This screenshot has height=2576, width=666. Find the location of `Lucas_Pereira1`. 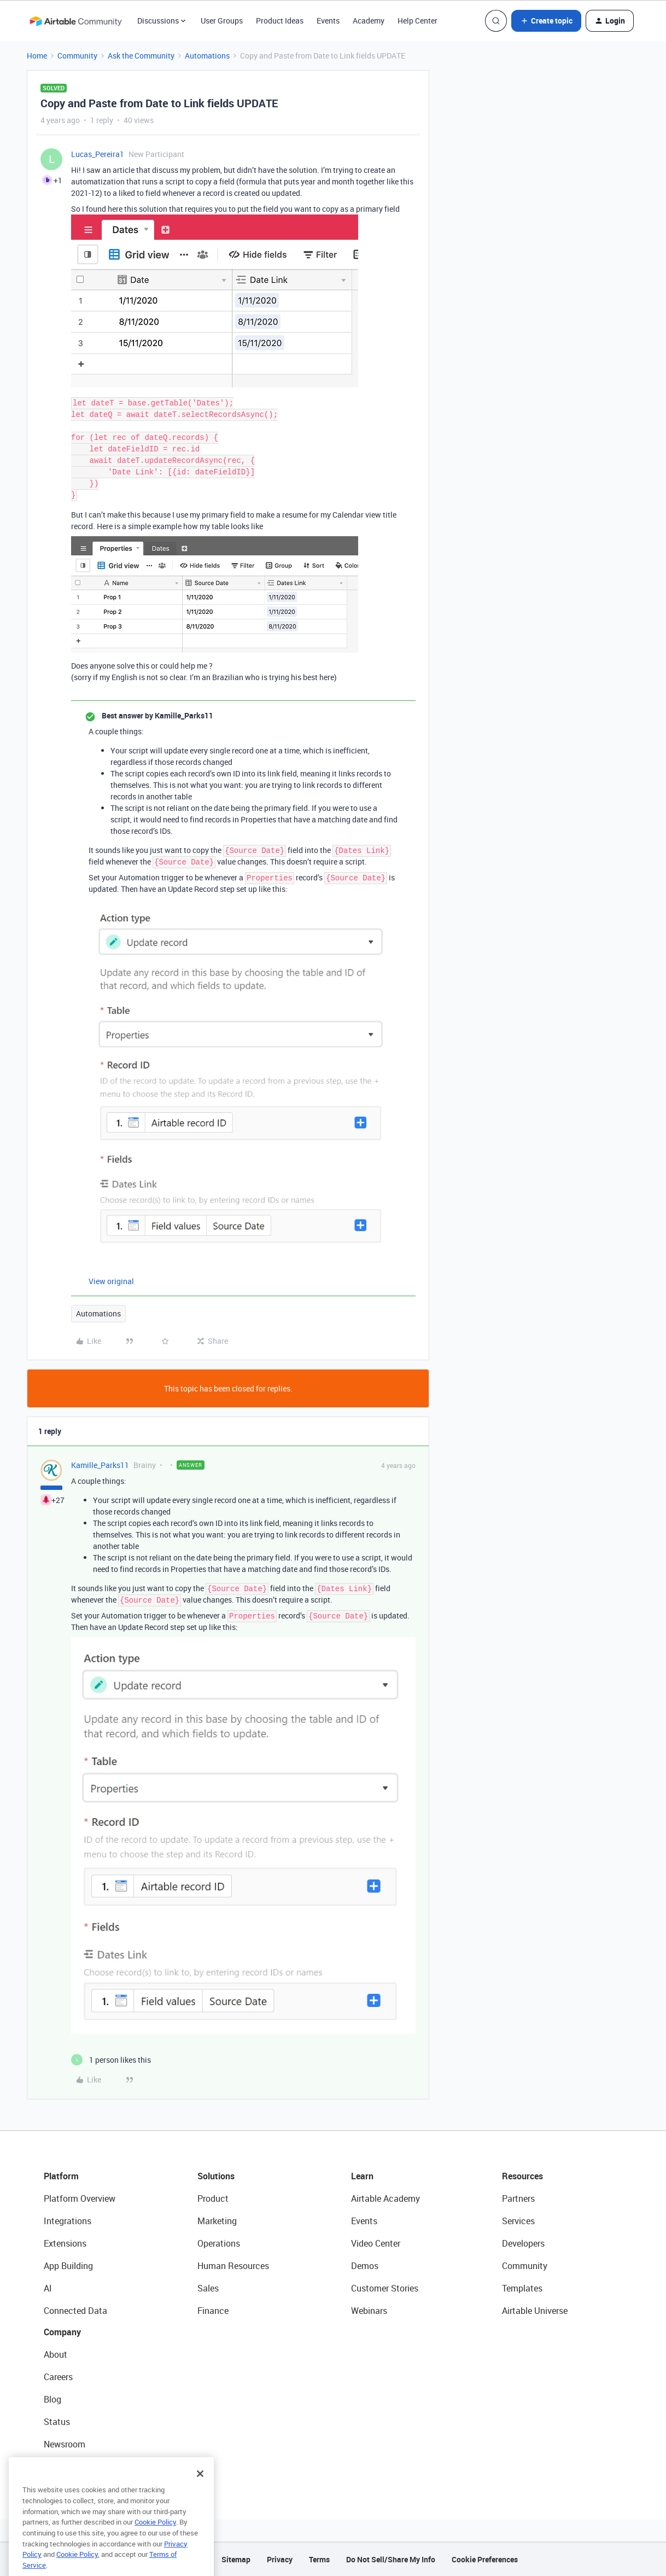

Lucas_Pereira1 is located at coordinates (97, 154).